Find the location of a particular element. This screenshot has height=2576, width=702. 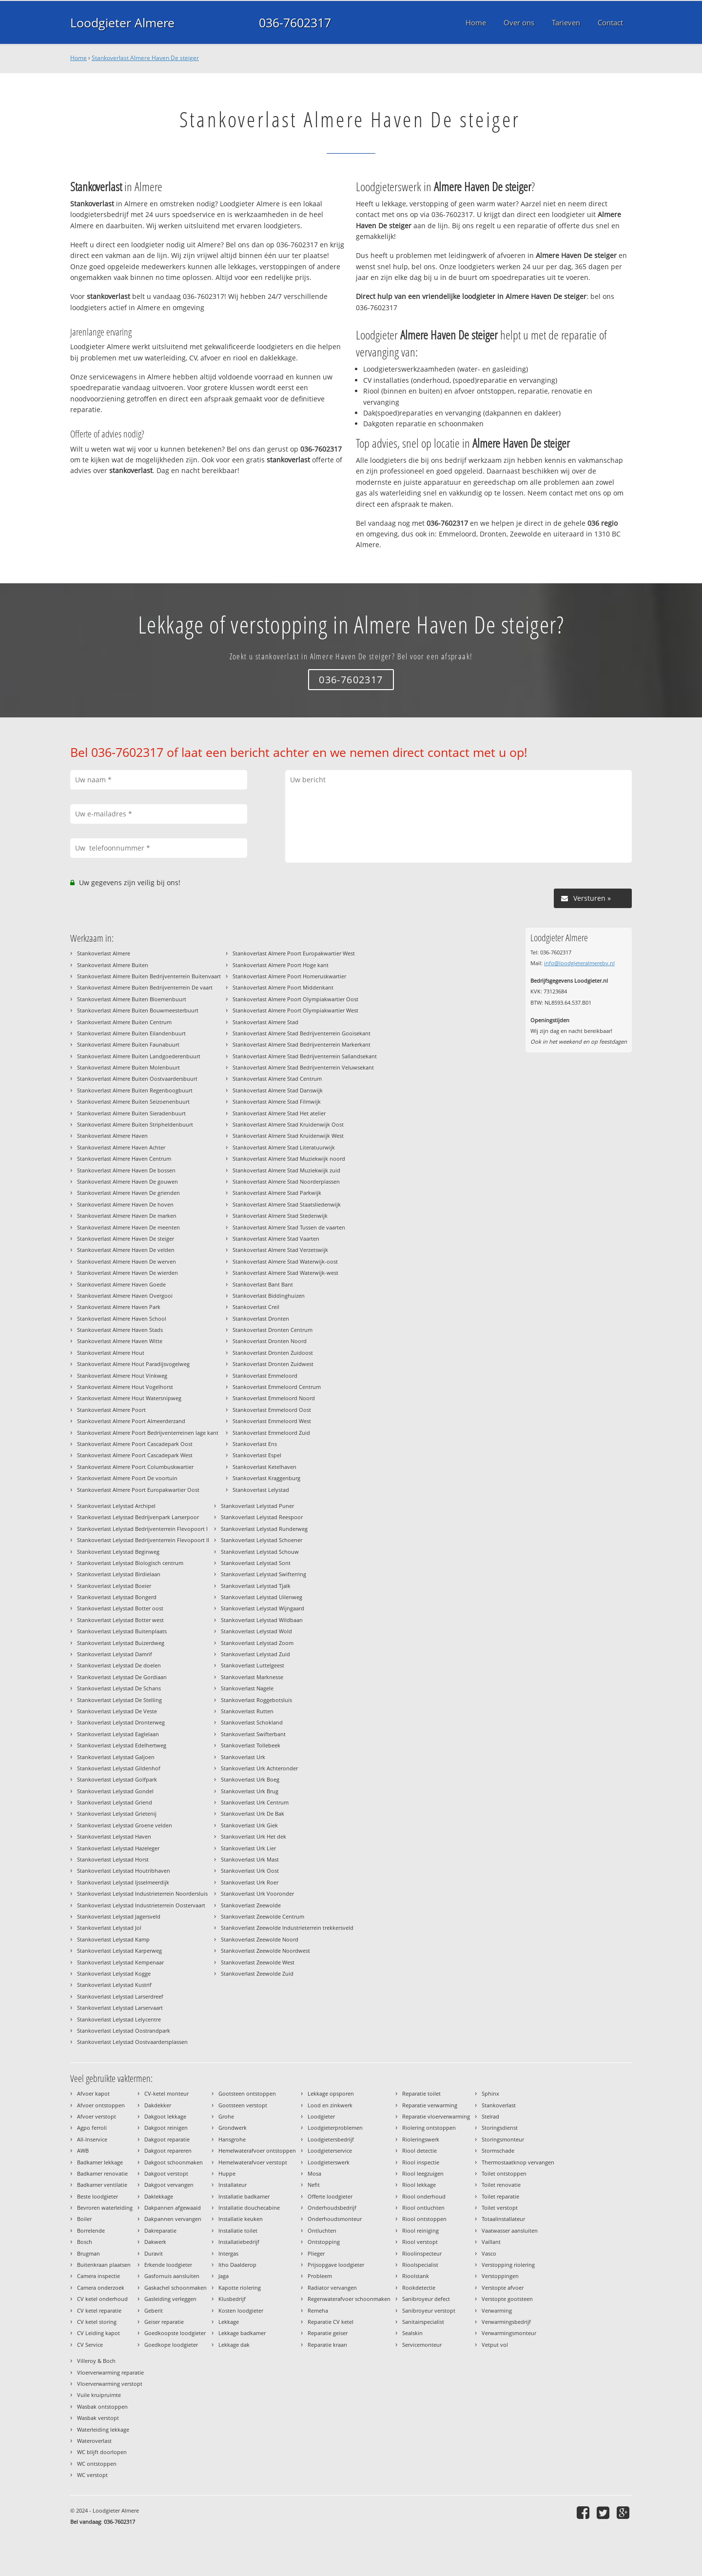

Waterleiding lekkage is located at coordinates (103, 2429).